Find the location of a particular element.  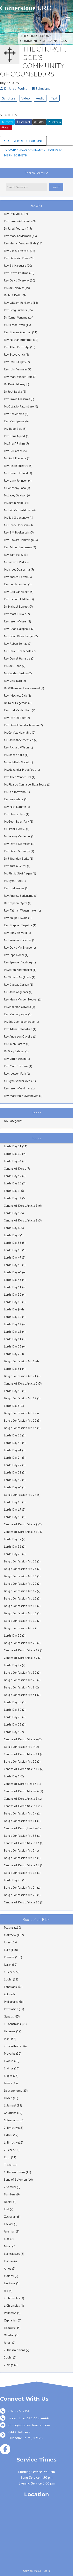

Song of Solomon is located at coordinates (15, 2179).